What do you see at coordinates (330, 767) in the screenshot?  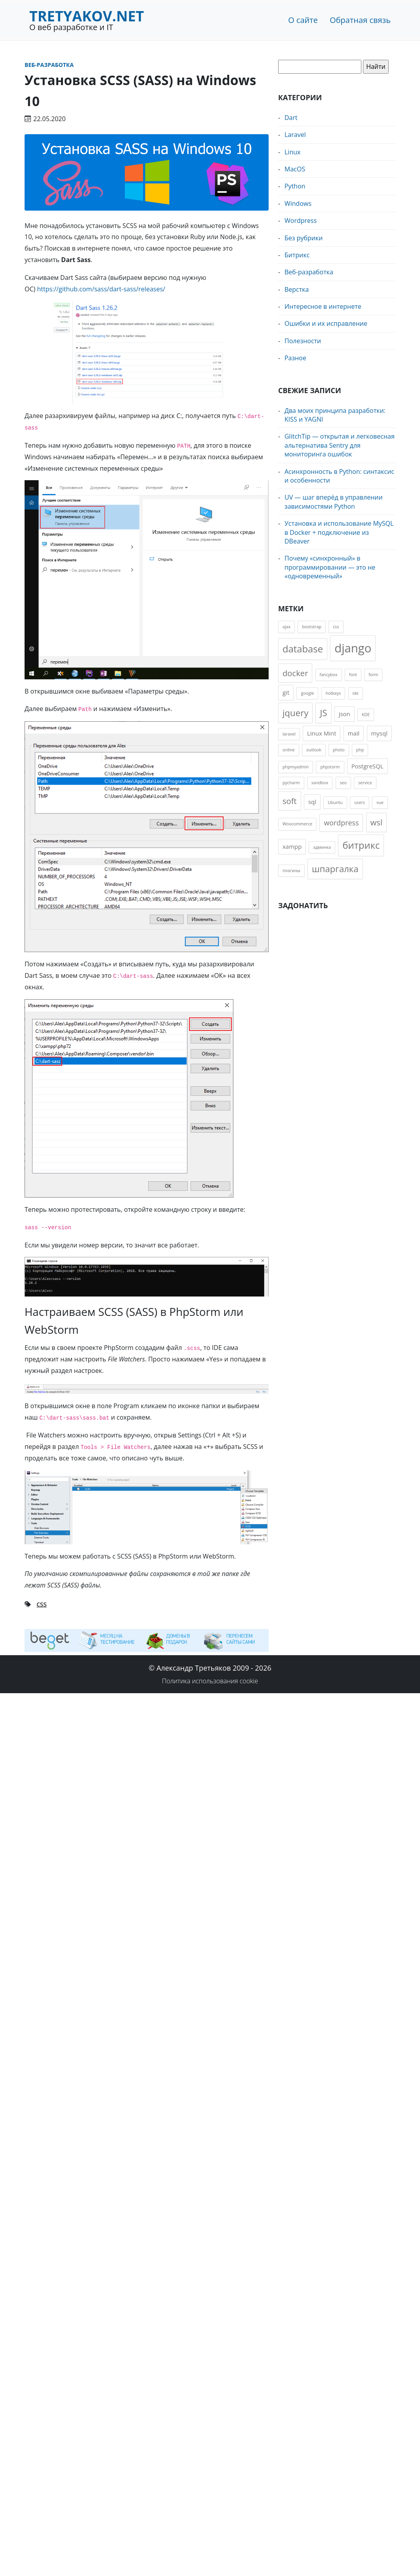 I see `phpstorm [phpstorm (1 элемент)]` at bounding box center [330, 767].